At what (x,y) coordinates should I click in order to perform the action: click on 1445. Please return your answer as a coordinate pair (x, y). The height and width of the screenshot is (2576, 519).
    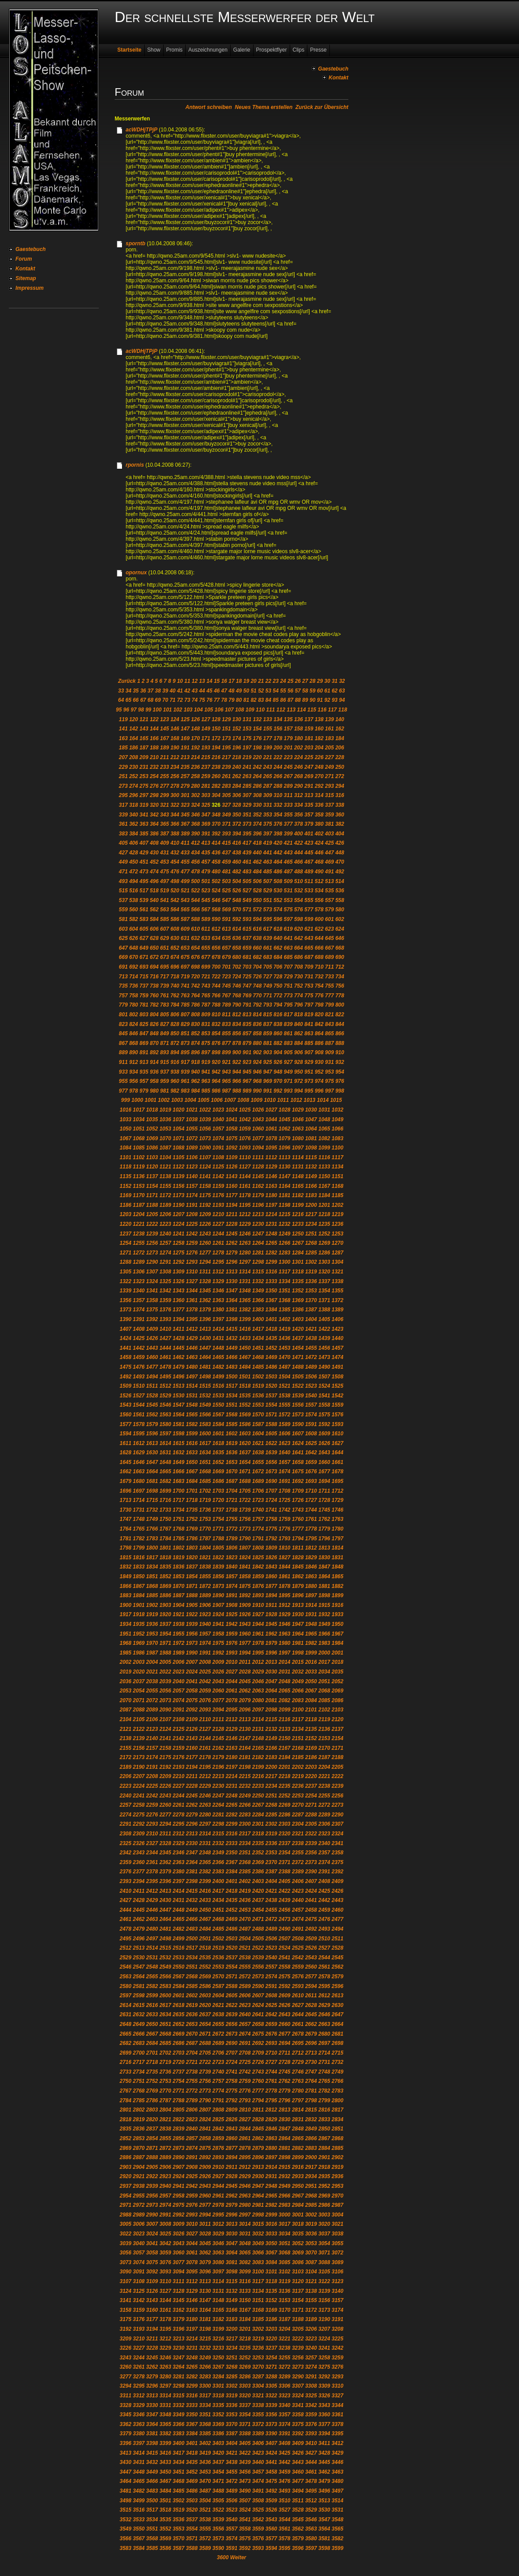
    Looking at the image, I should click on (178, 1348).